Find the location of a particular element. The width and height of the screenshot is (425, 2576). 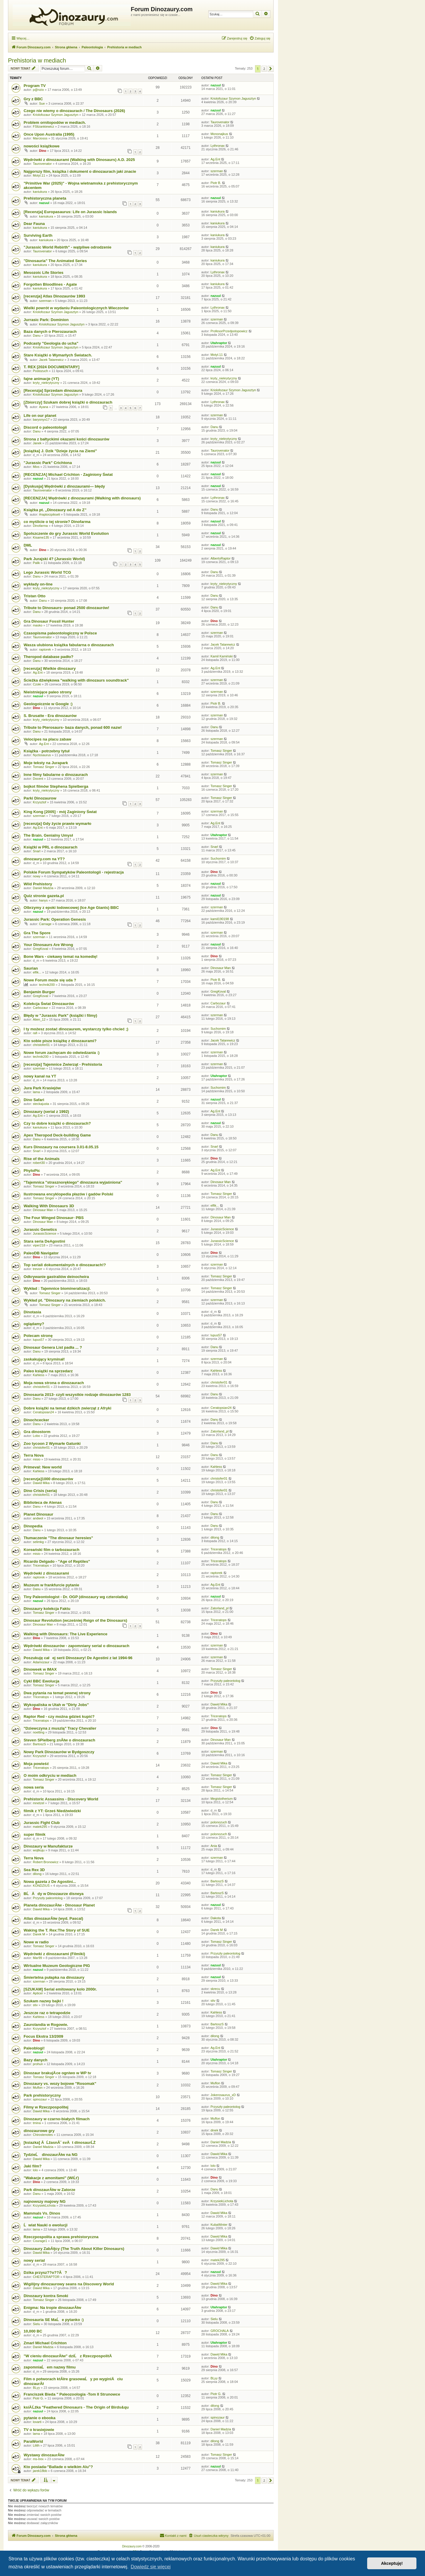

dinozaurowe gry is located at coordinates (39, 2130).